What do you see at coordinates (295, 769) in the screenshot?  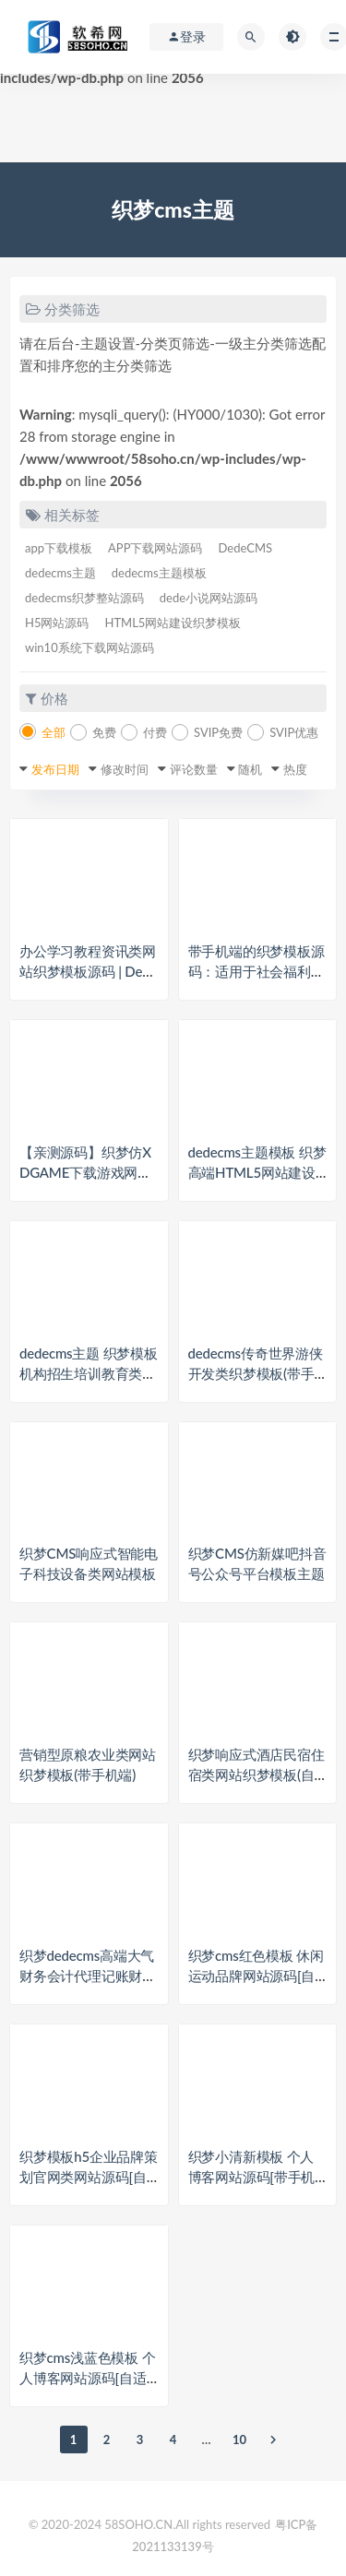 I see `热度` at bounding box center [295, 769].